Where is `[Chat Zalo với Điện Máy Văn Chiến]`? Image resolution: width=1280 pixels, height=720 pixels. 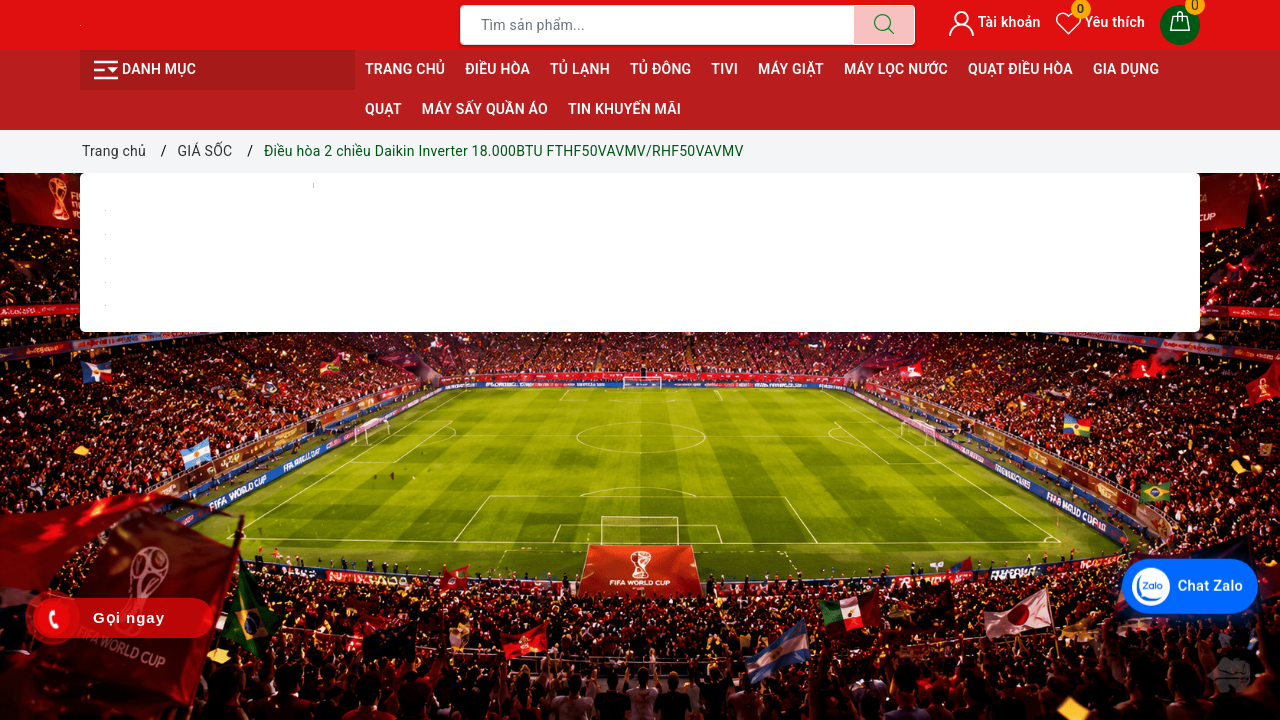
[Chat Zalo với Điện Máy Văn Chiến] is located at coordinates (1184, 582).